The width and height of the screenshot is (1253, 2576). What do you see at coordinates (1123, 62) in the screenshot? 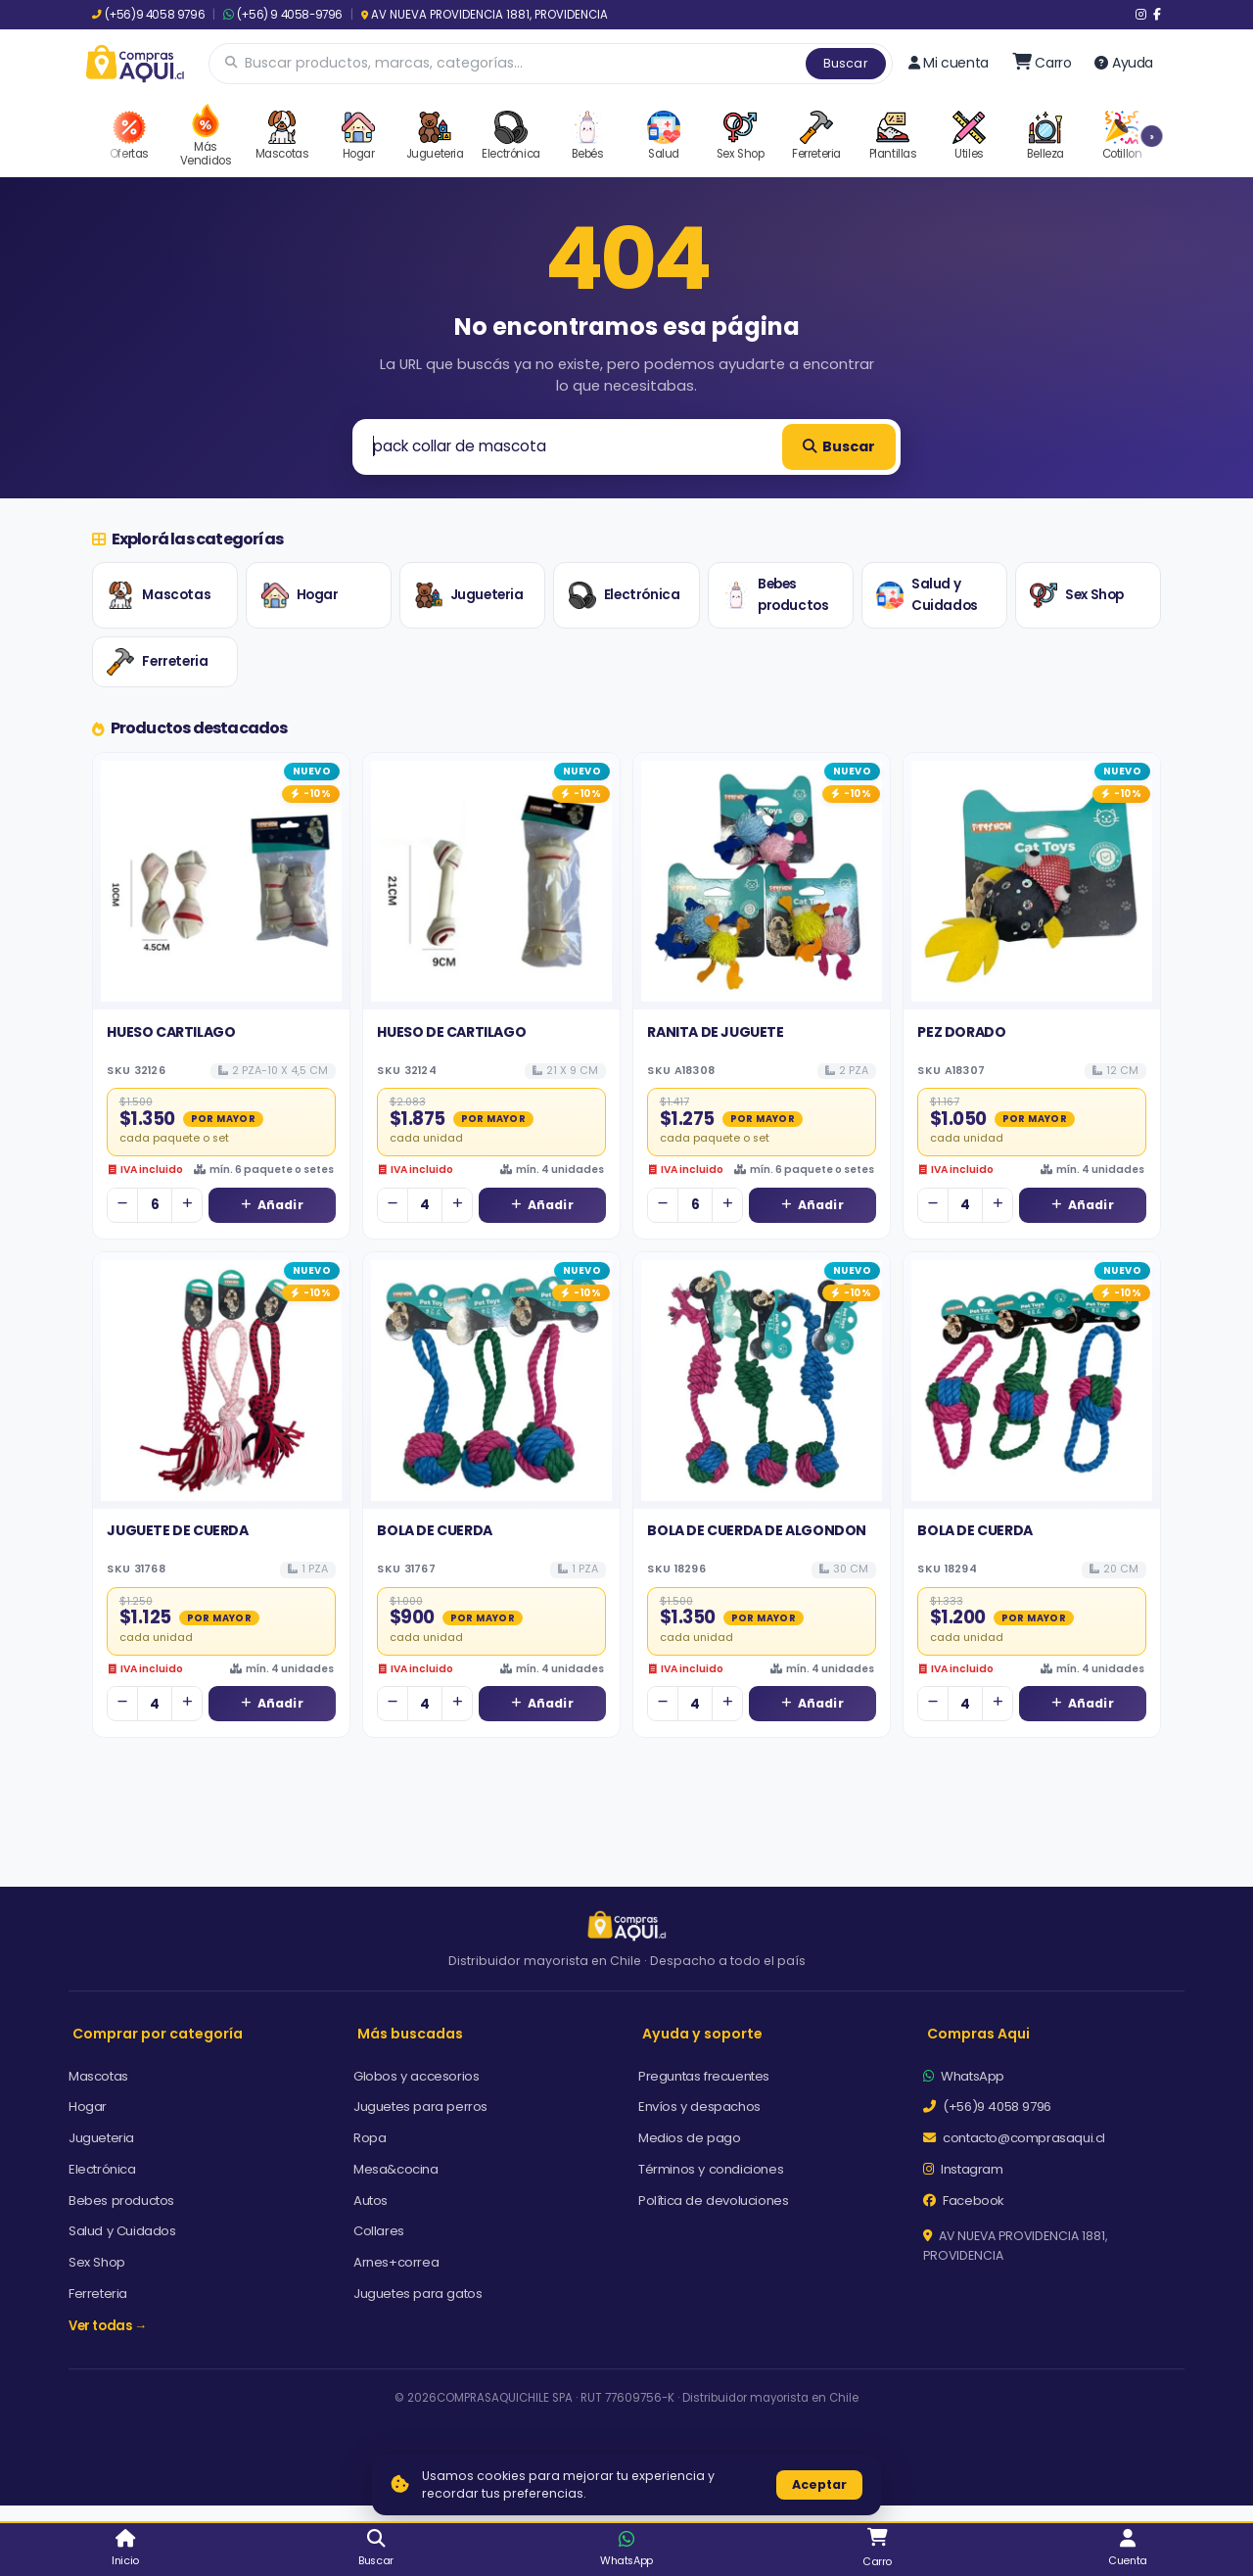
I see `Ayuda` at bounding box center [1123, 62].